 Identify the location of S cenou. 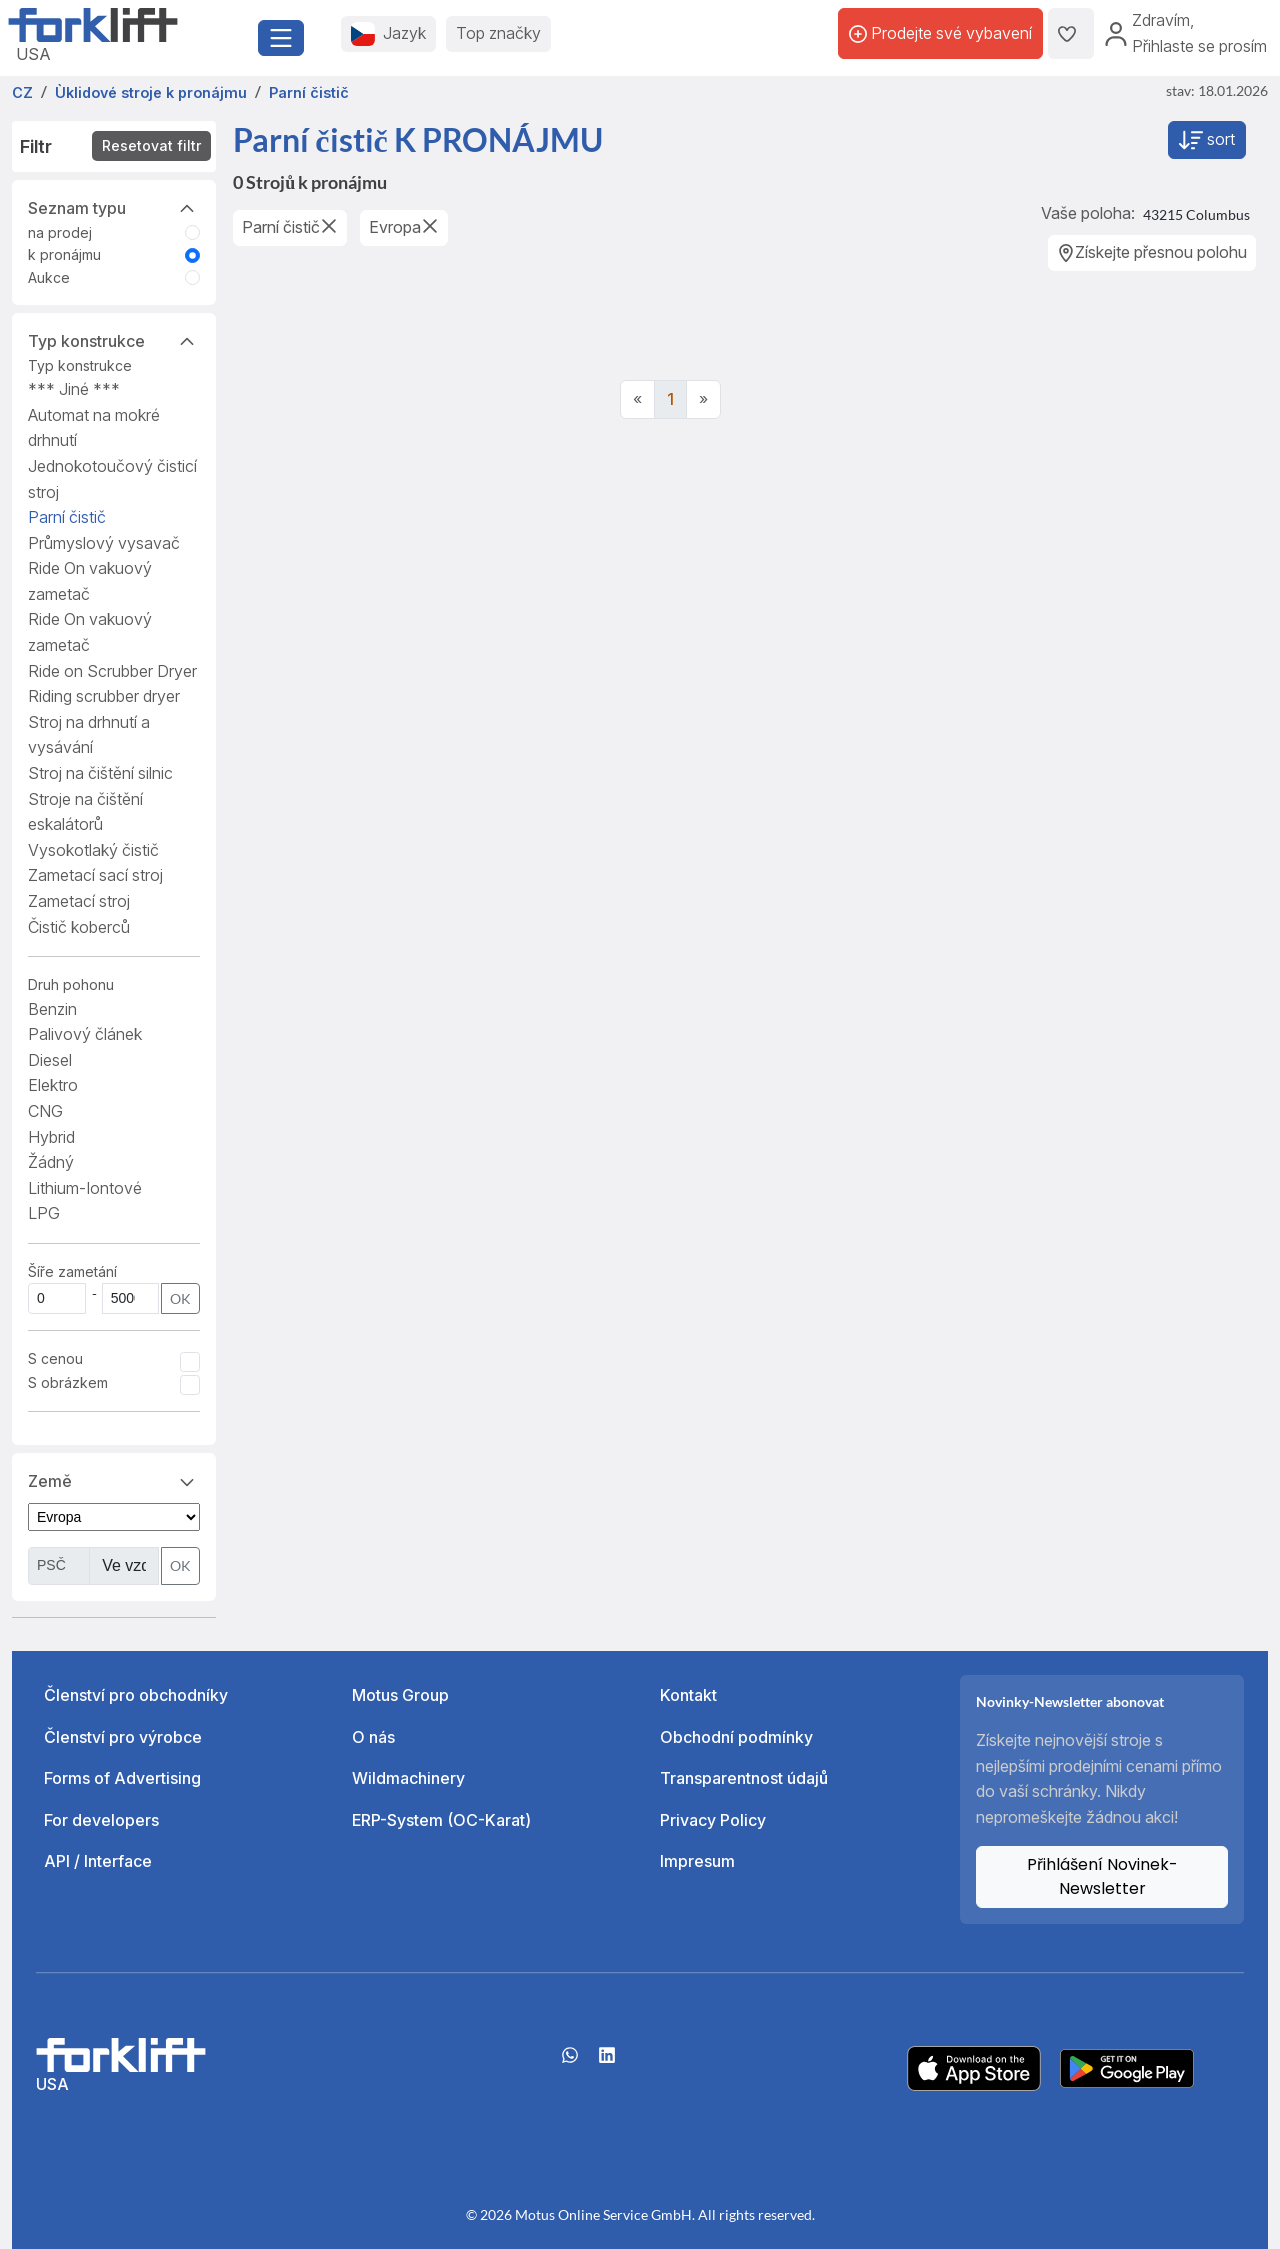
(55, 1358).